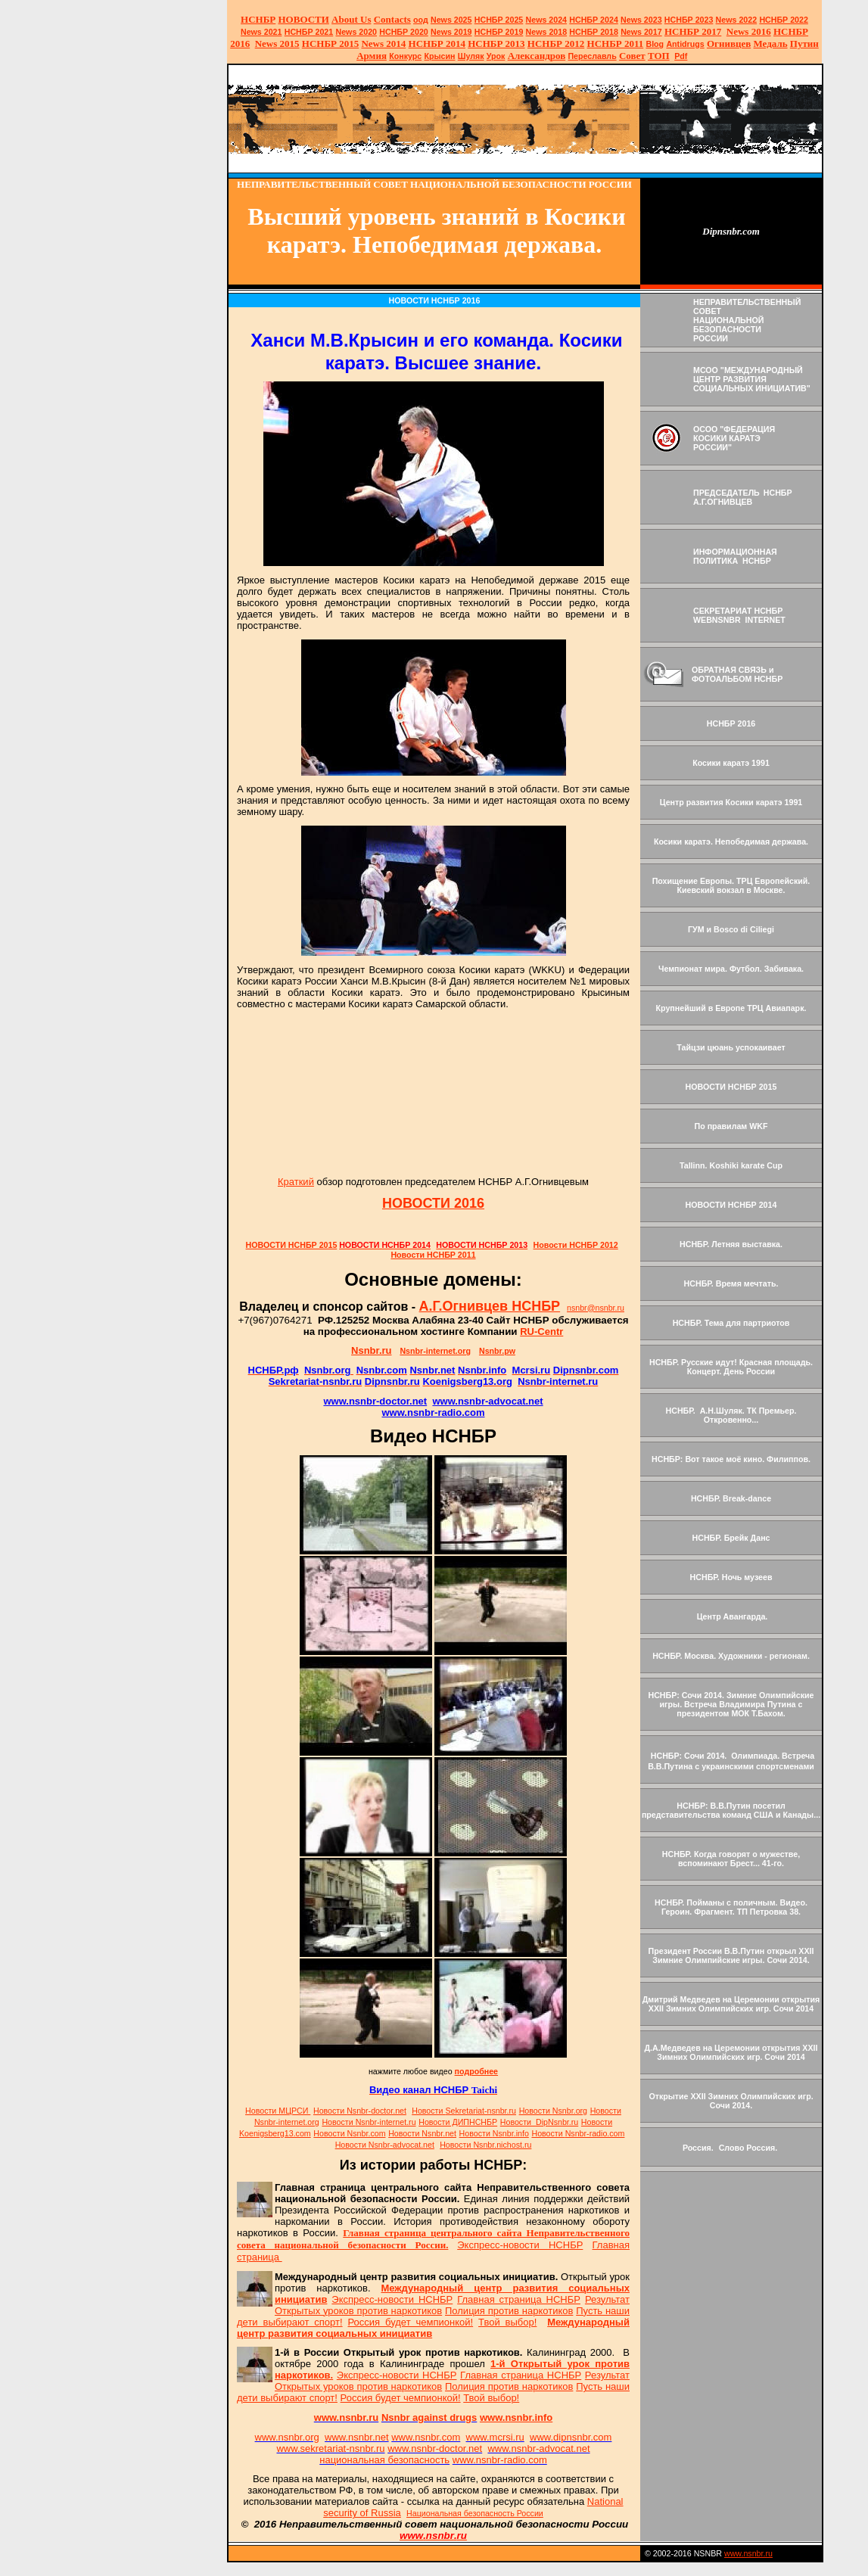 The image size is (868, 2576). I want to click on Новости НСНБР 2011, so click(432, 1254).